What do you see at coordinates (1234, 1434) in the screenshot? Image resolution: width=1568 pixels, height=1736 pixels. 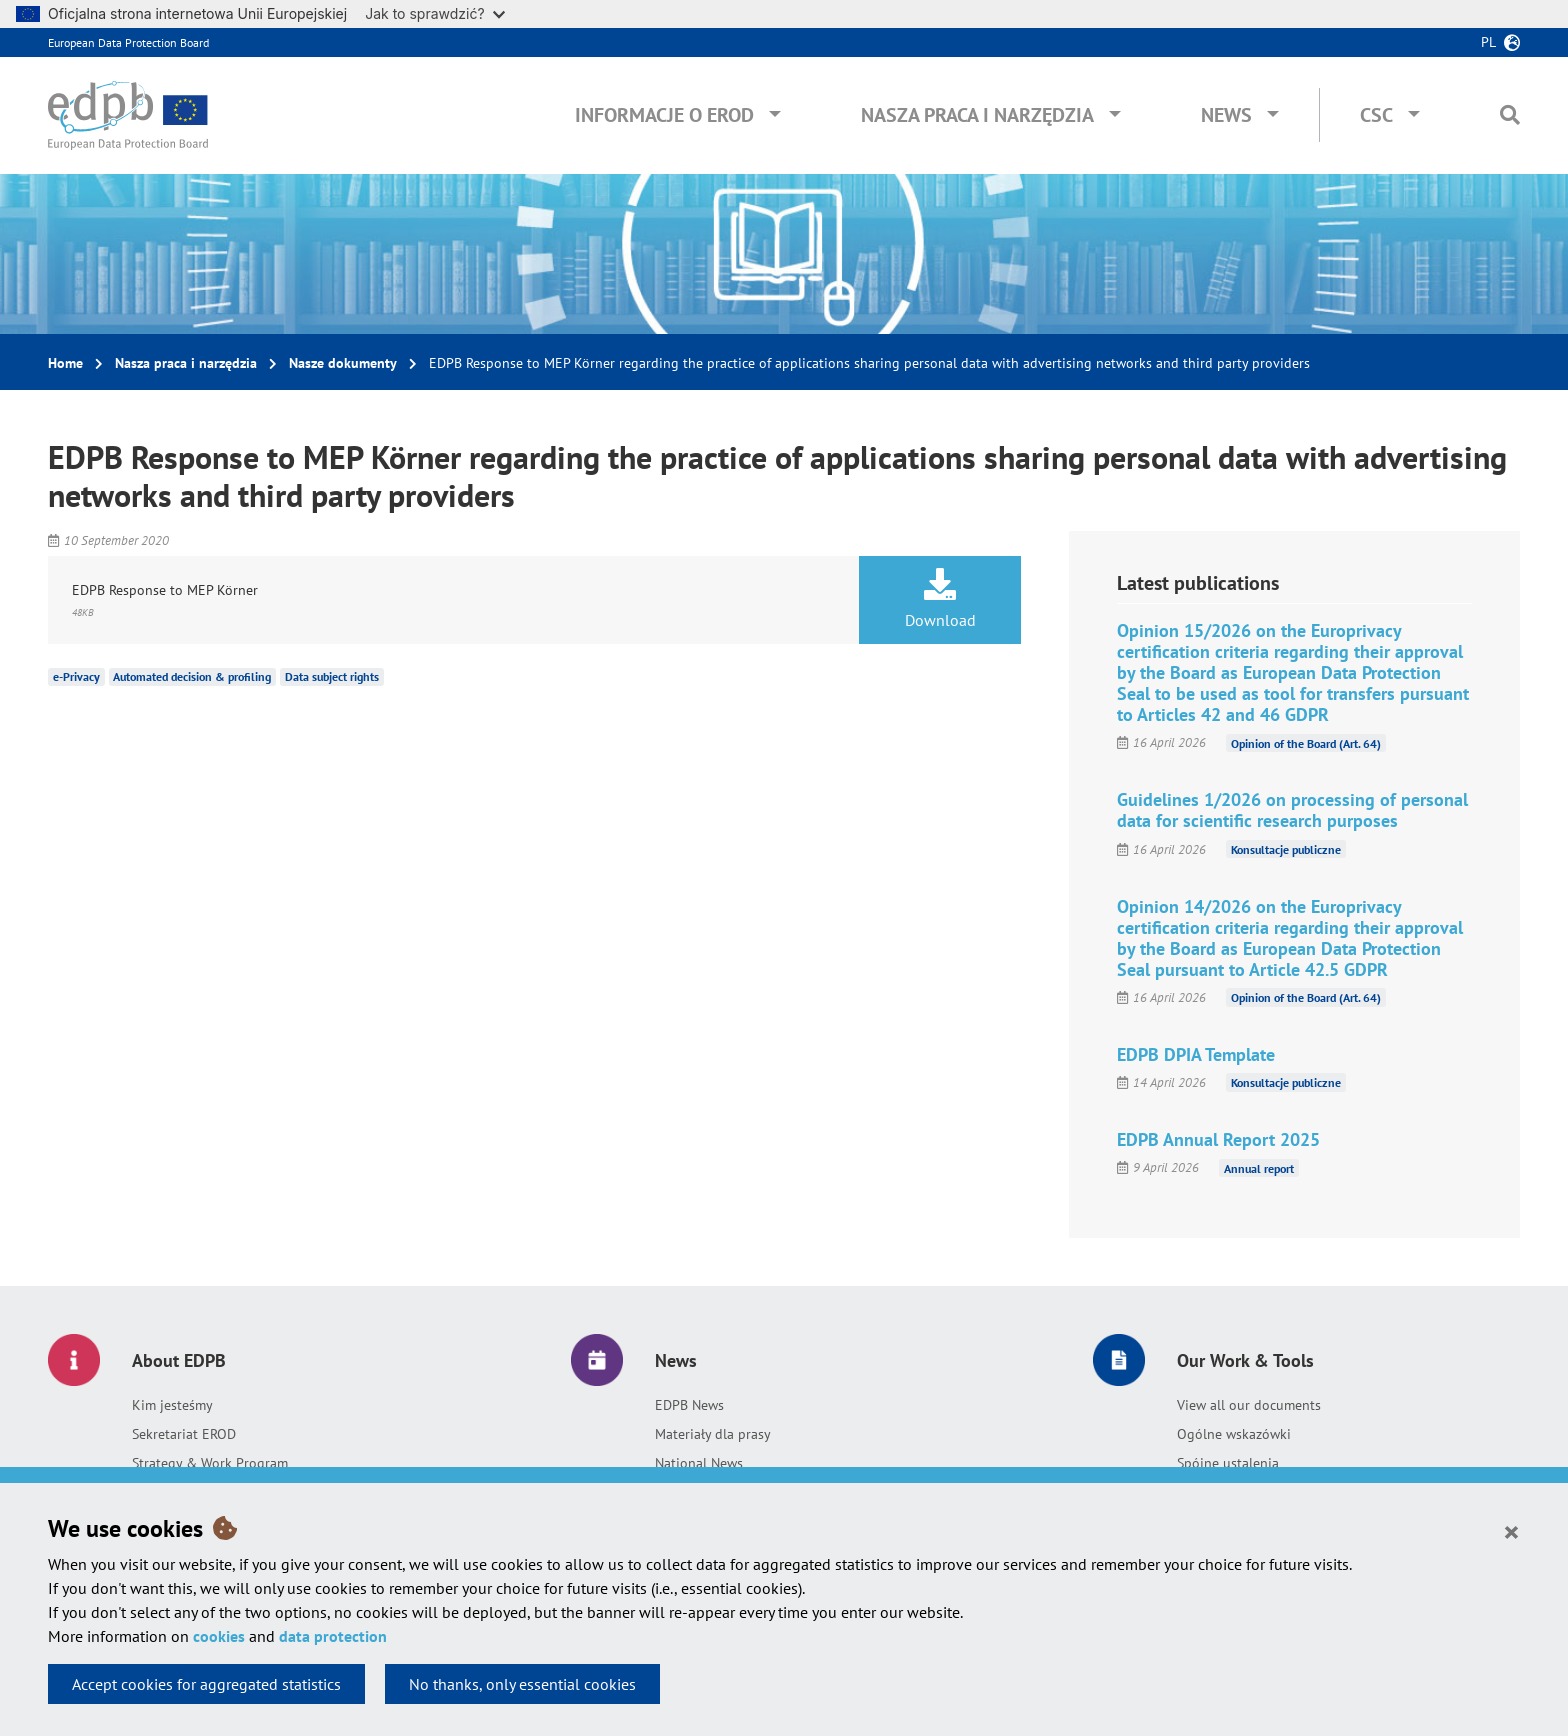 I see `Ogólne wskazówki` at bounding box center [1234, 1434].